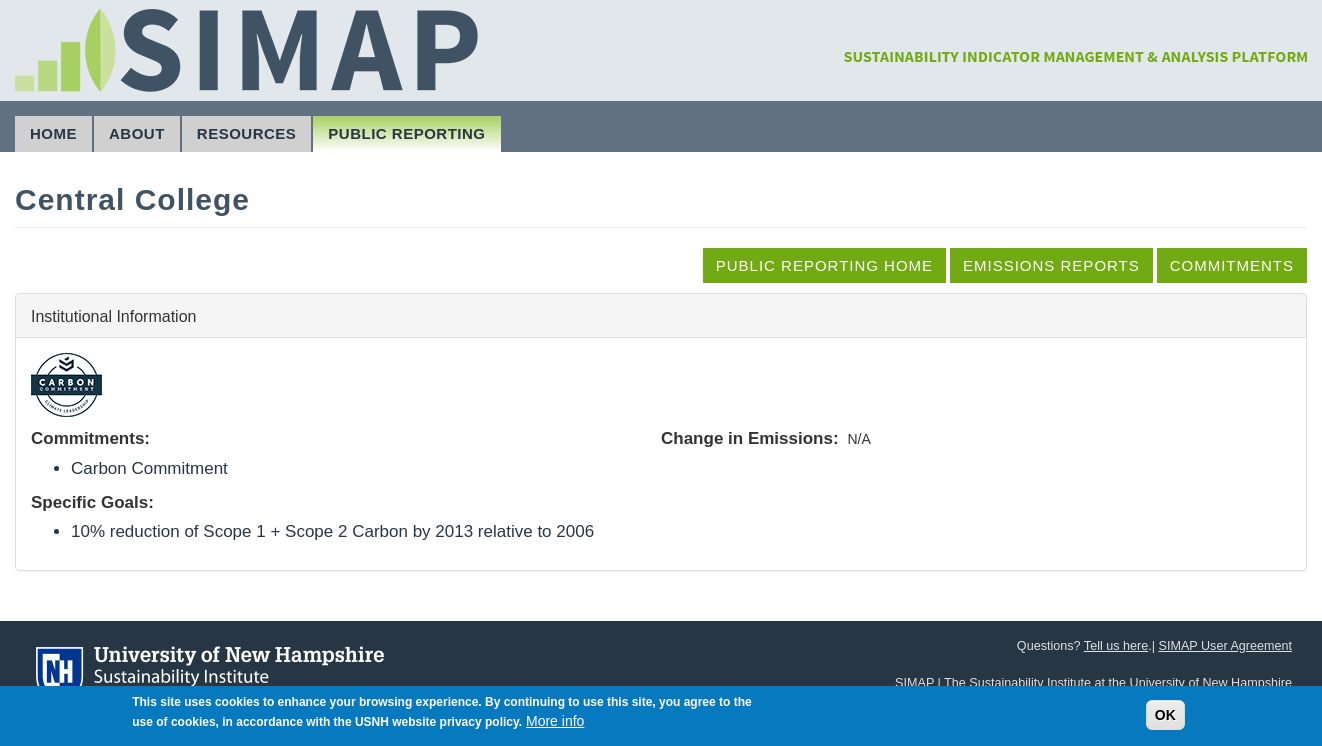 This screenshot has height=746, width=1322. What do you see at coordinates (555, 725) in the screenshot?
I see `More info` at bounding box center [555, 725].